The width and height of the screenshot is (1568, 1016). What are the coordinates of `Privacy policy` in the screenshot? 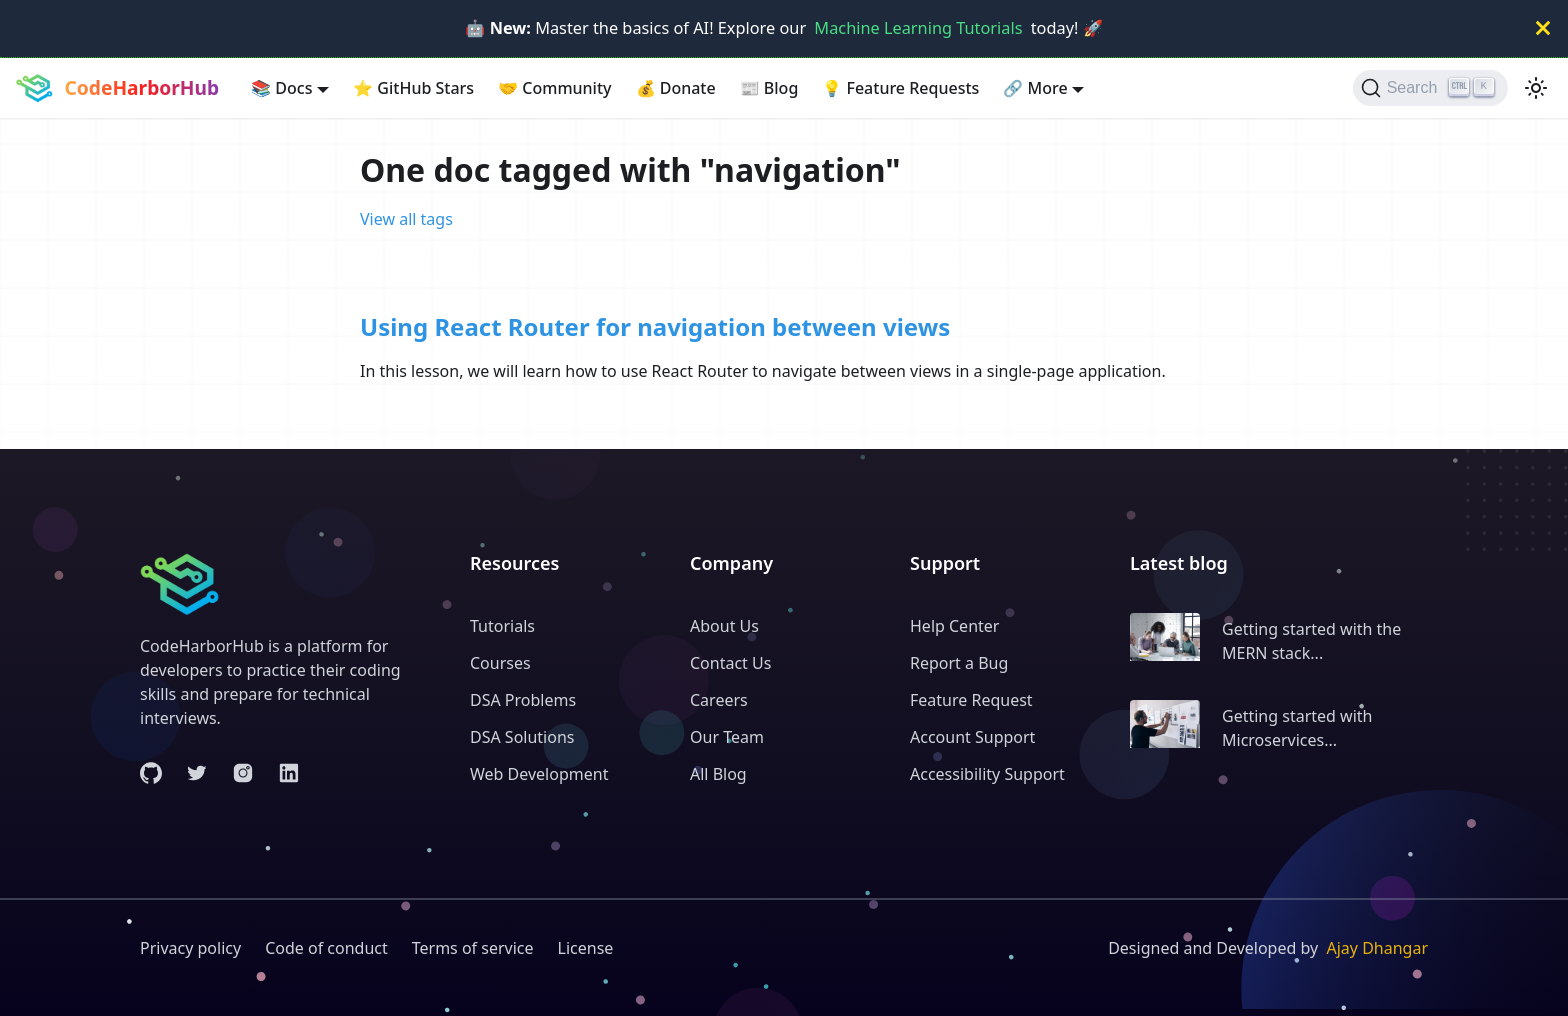 It's located at (190, 948).